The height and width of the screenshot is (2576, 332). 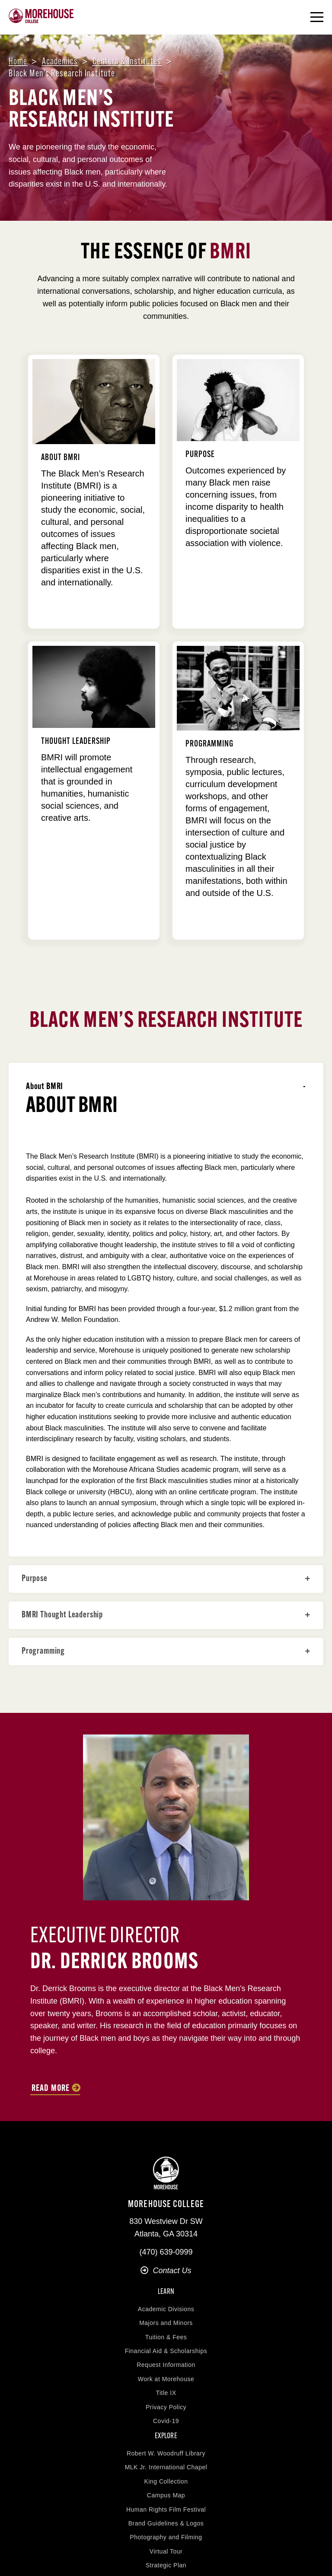 I want to click on Contact Us, so click(x=165, y=2270).